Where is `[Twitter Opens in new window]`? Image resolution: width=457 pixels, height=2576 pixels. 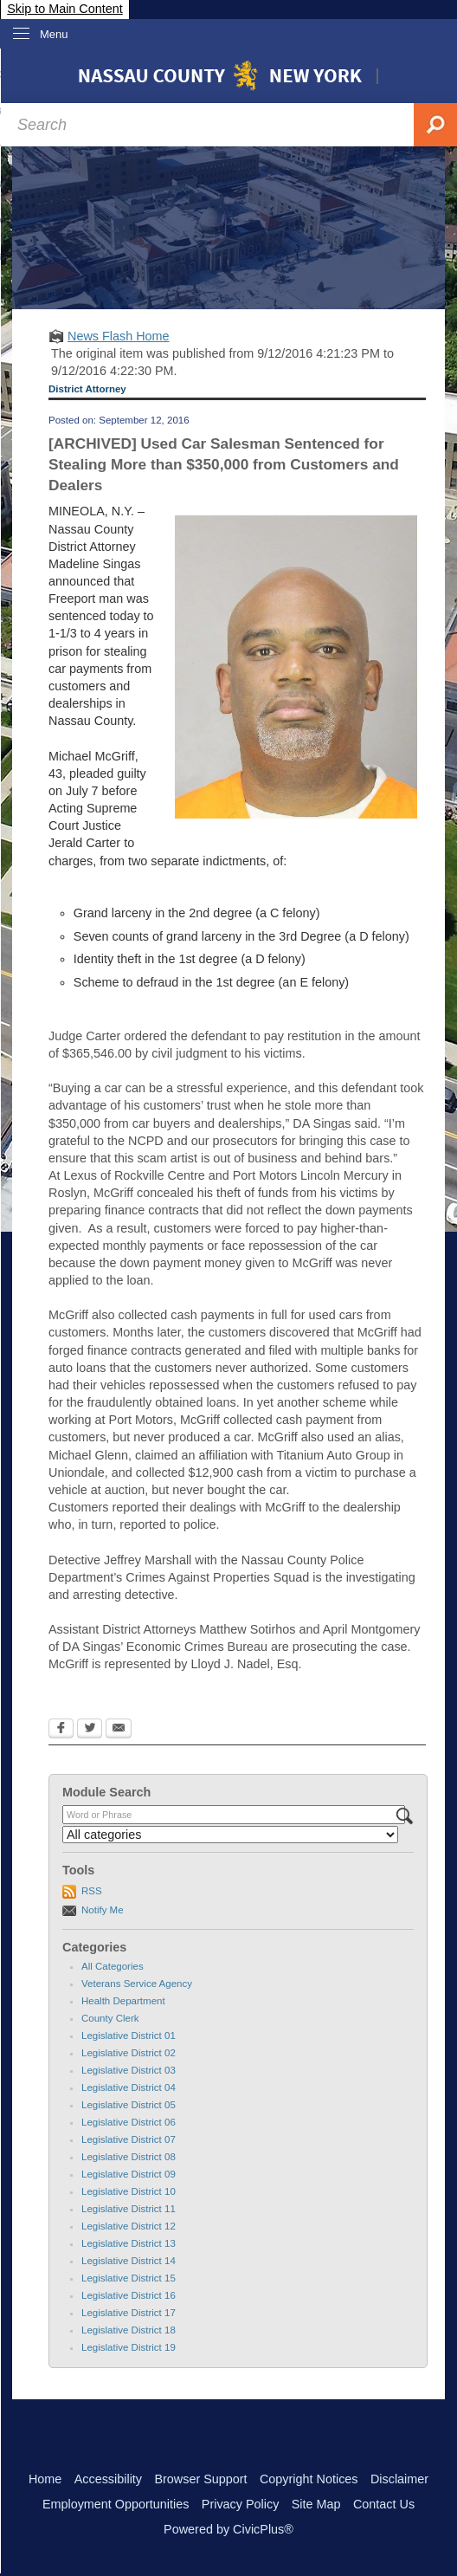
[Twitter Opens in new window] is located at coordinates (89, 1729).